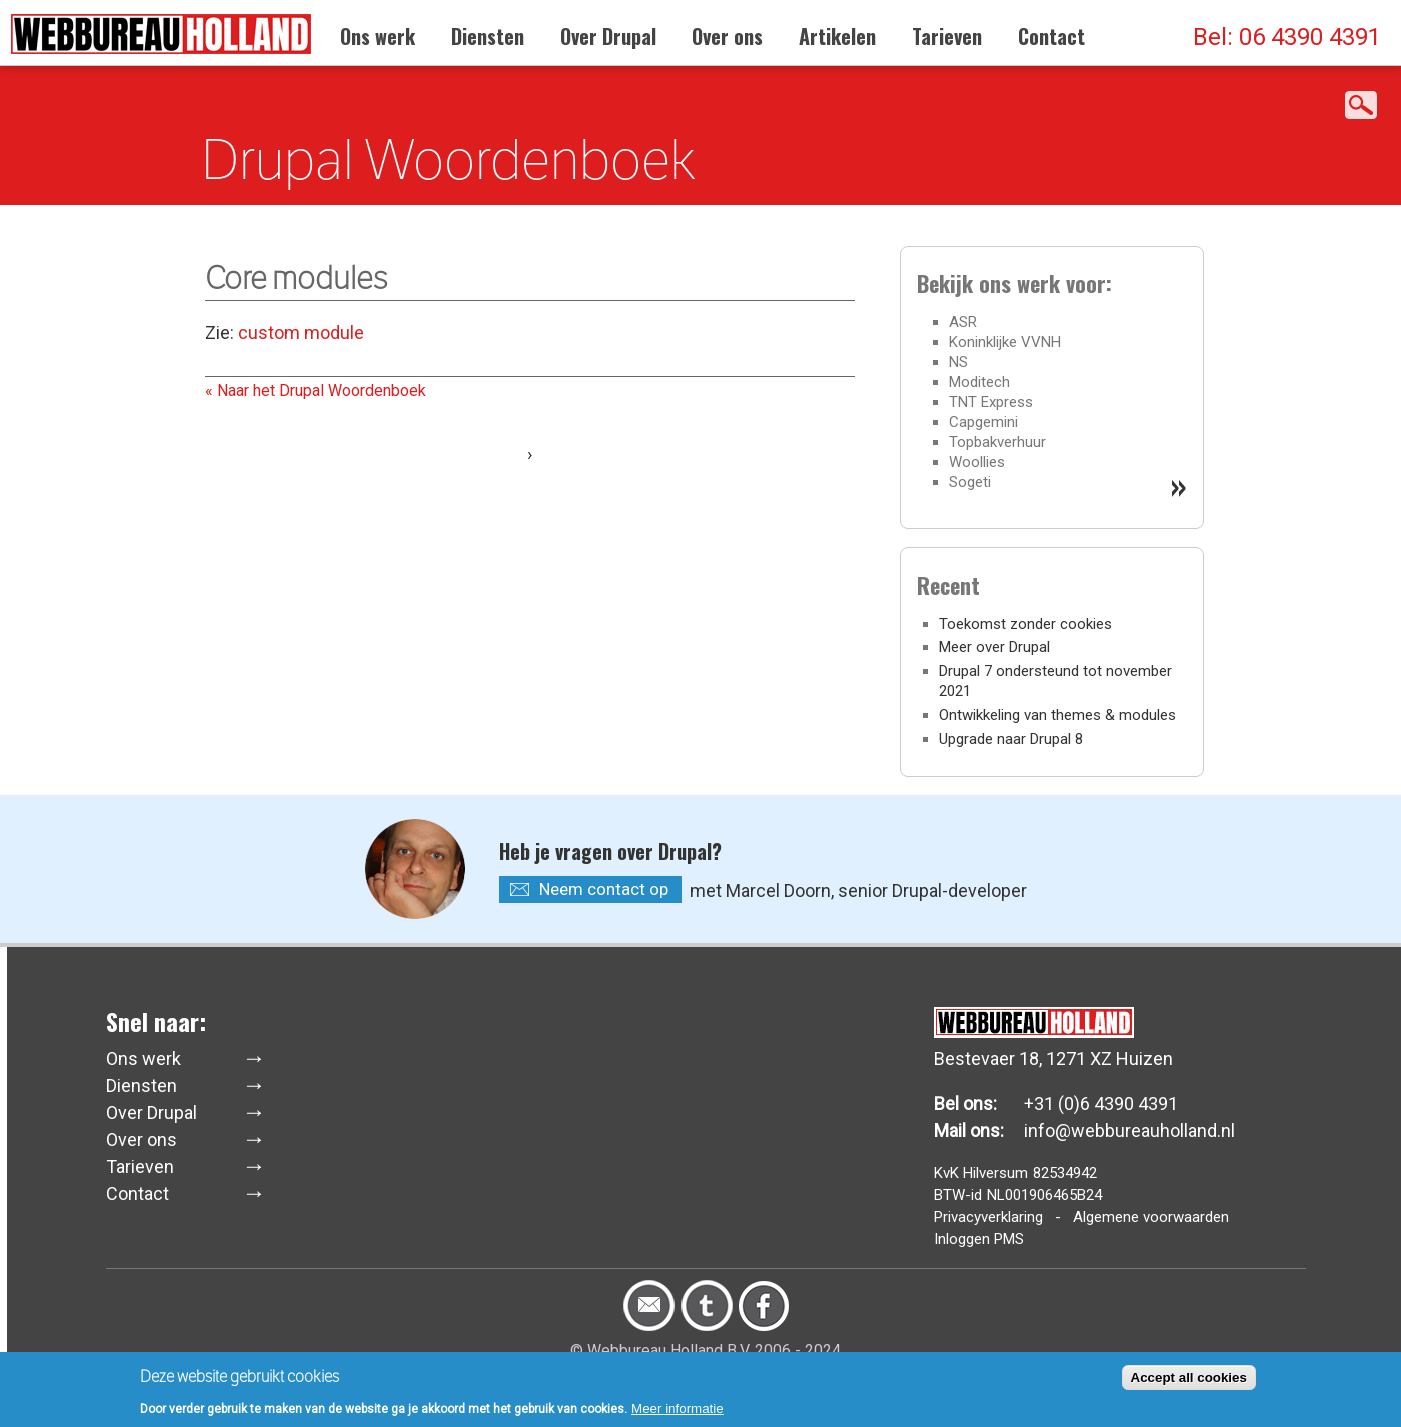  I want to click on Artikelen, so click(837, 36).